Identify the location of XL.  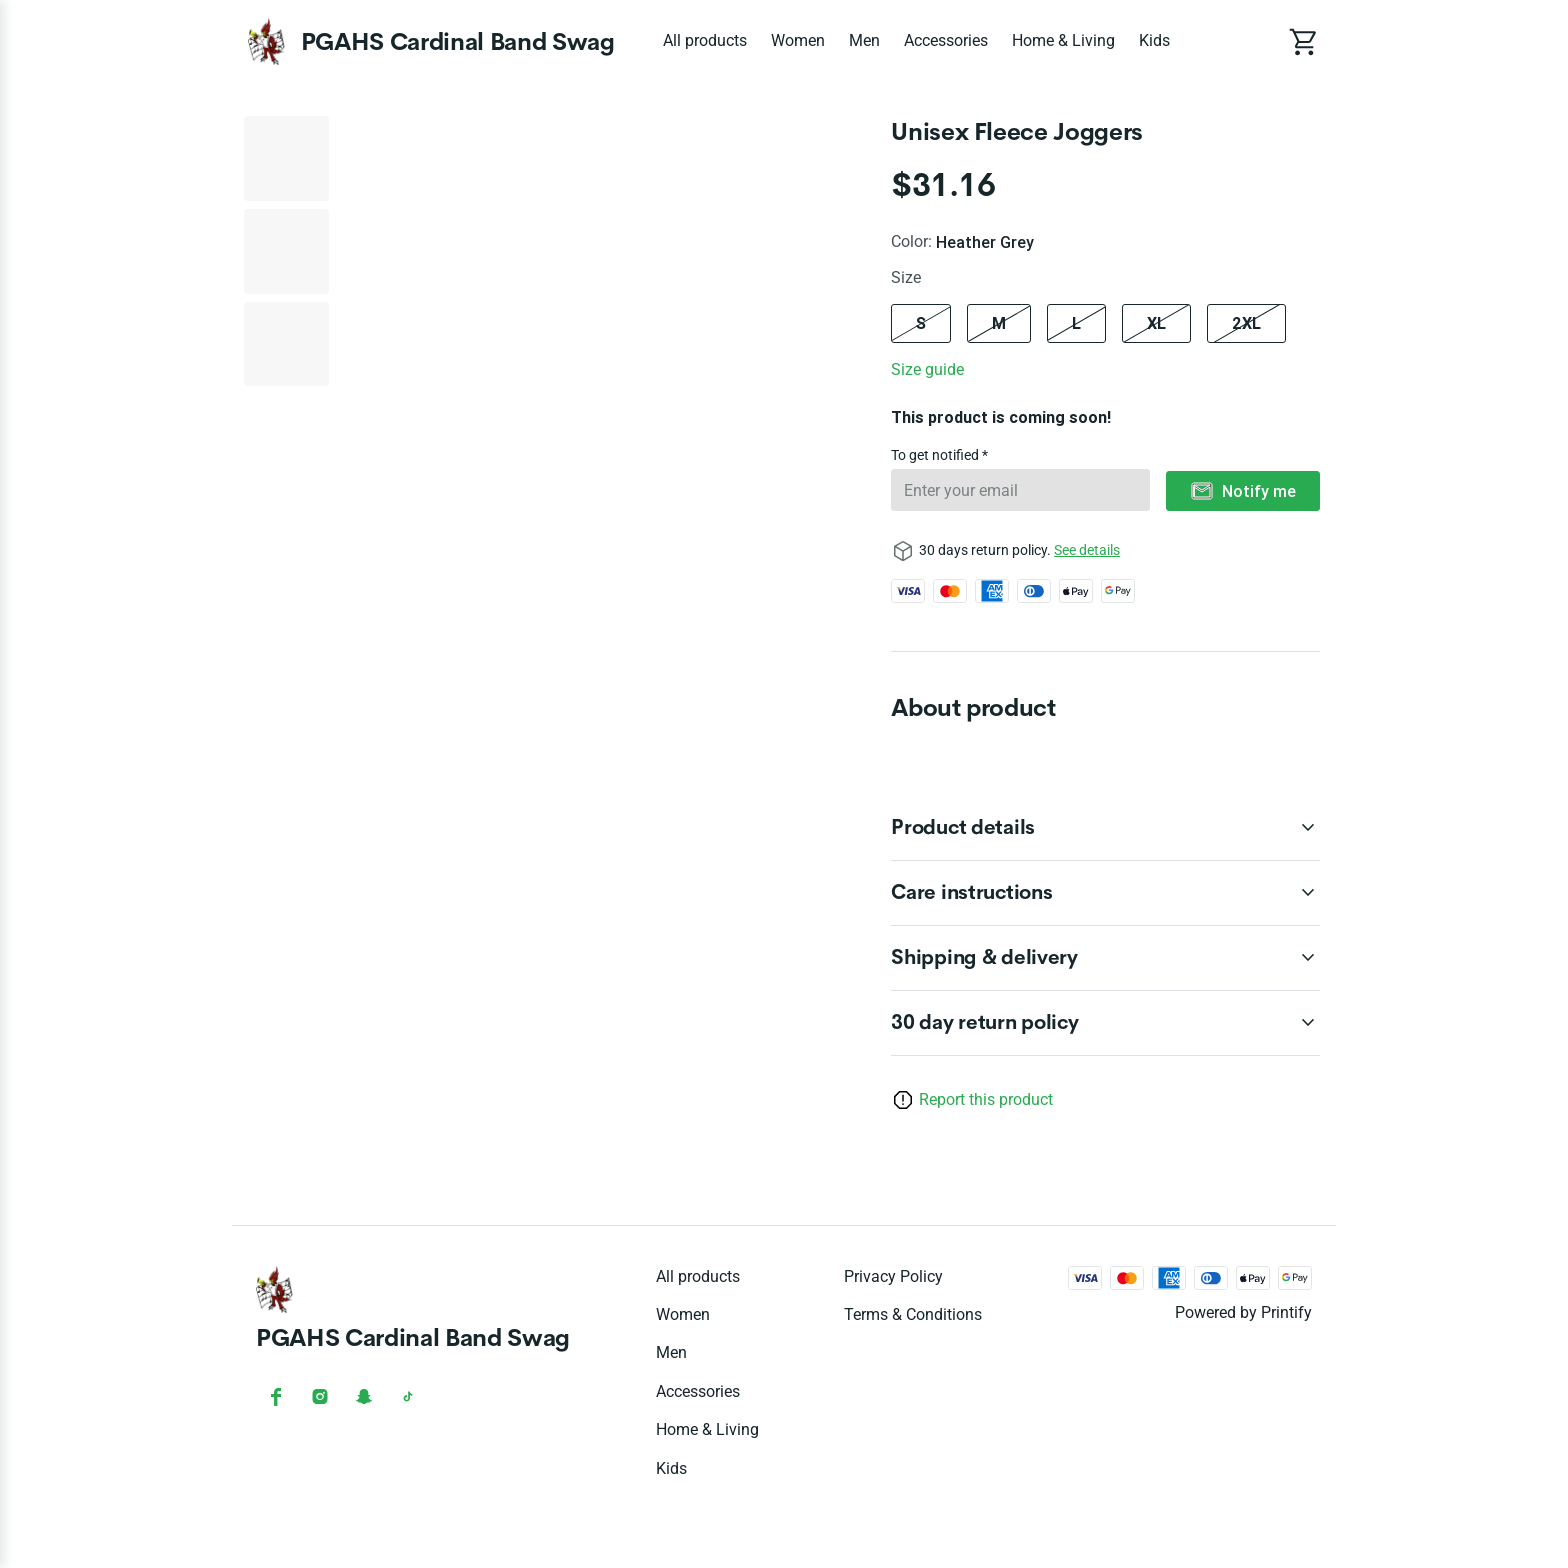
(1156, 323).